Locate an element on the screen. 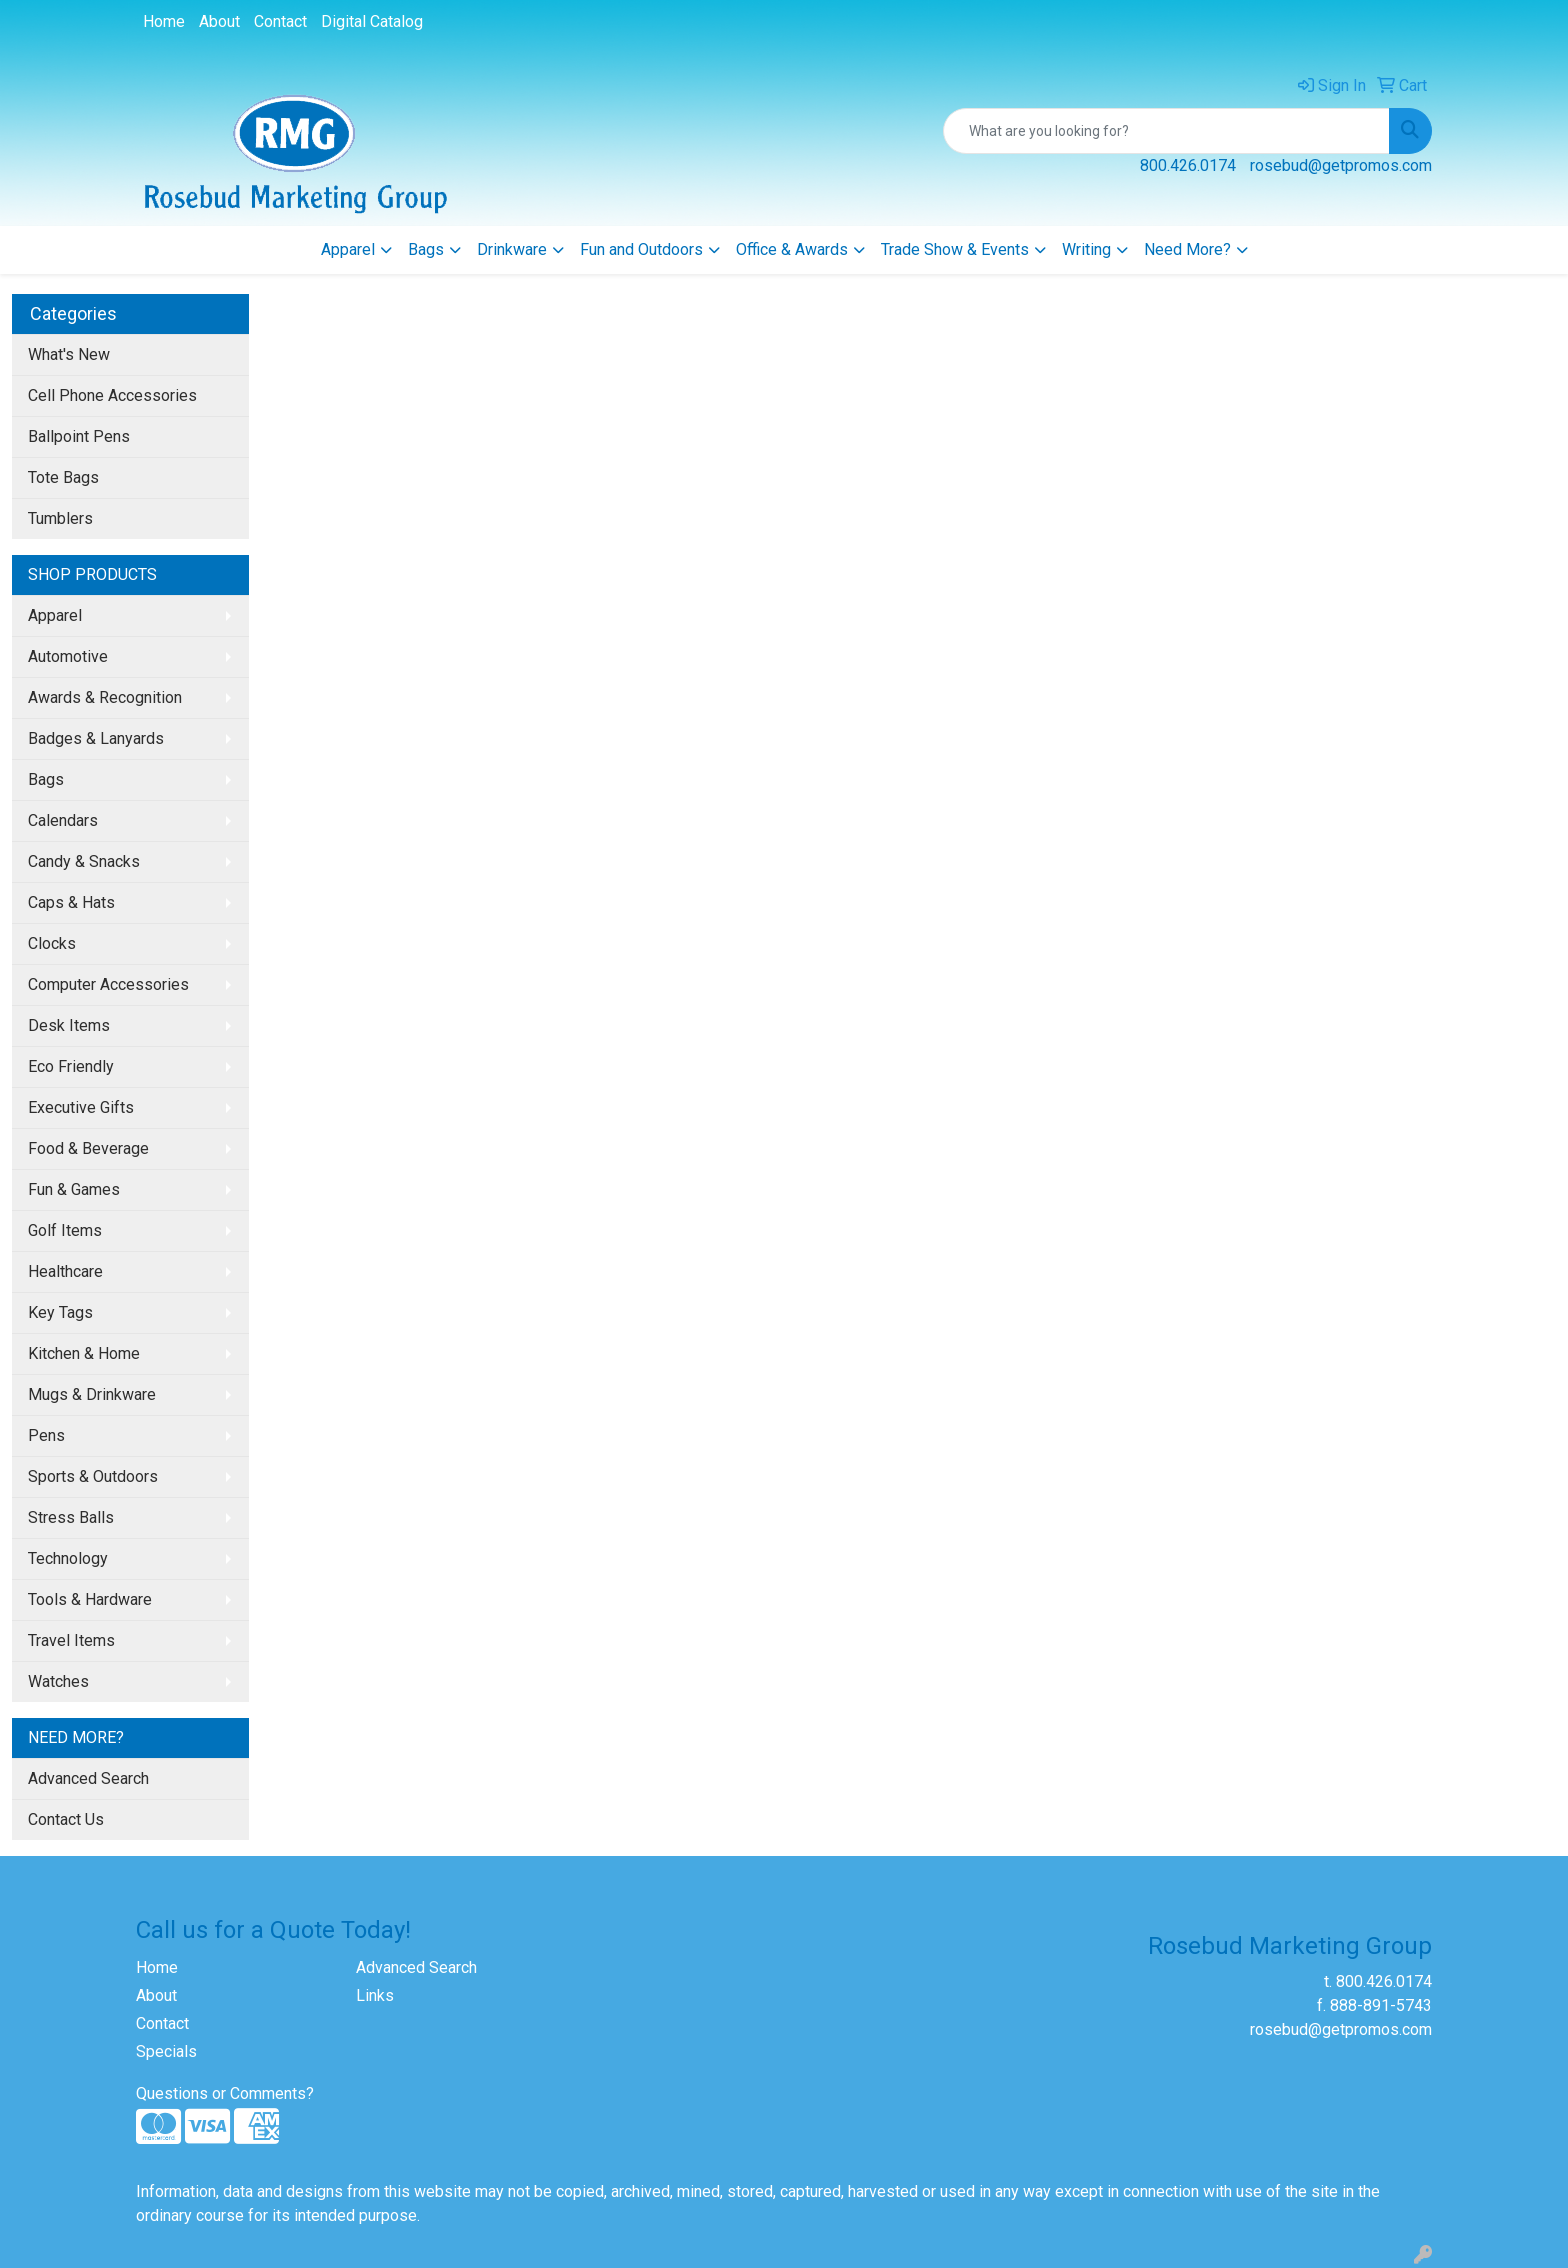  Eco Friendly is located at coordinates (71, 1066).